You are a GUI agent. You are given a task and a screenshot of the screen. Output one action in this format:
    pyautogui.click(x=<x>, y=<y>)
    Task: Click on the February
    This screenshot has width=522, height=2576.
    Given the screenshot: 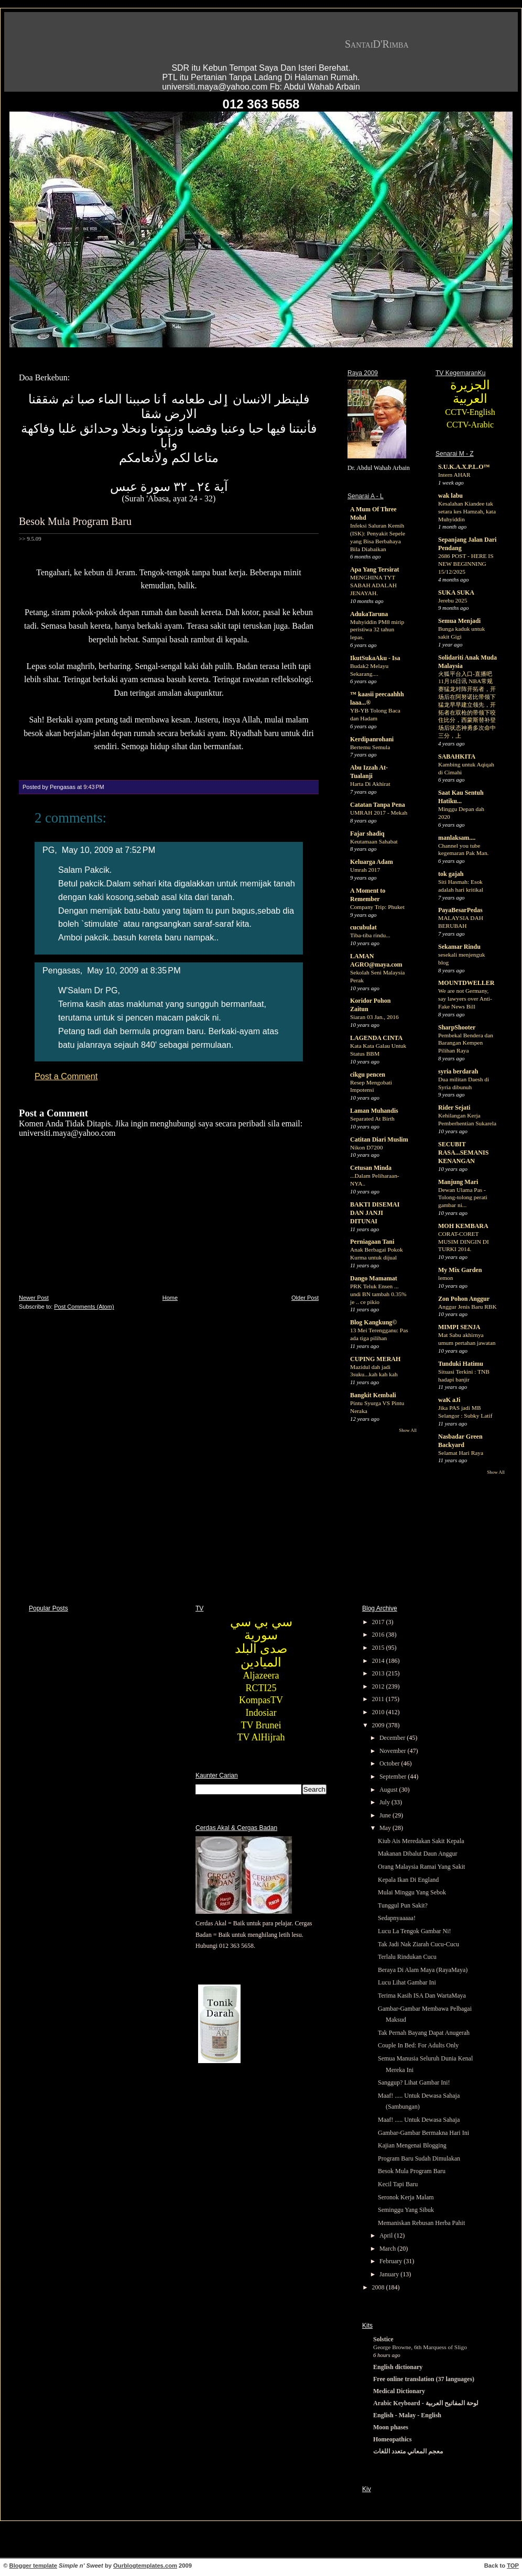 What is the action you would take?
    pyautogui.click(x=391, y=2261)
    